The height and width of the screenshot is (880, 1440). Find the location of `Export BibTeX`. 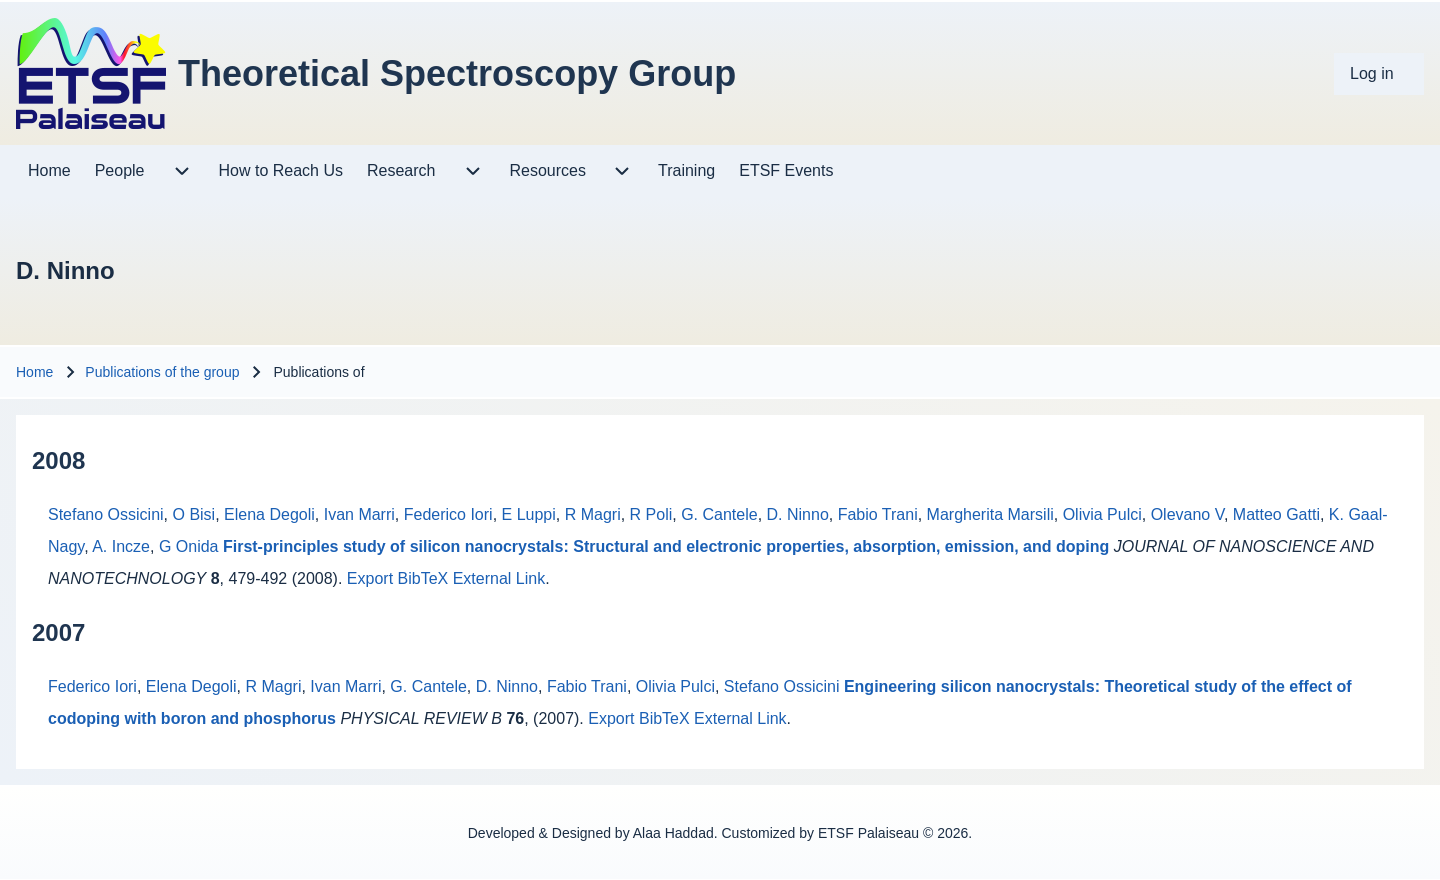

Export BibTeX is located at coordinates (397, 578).